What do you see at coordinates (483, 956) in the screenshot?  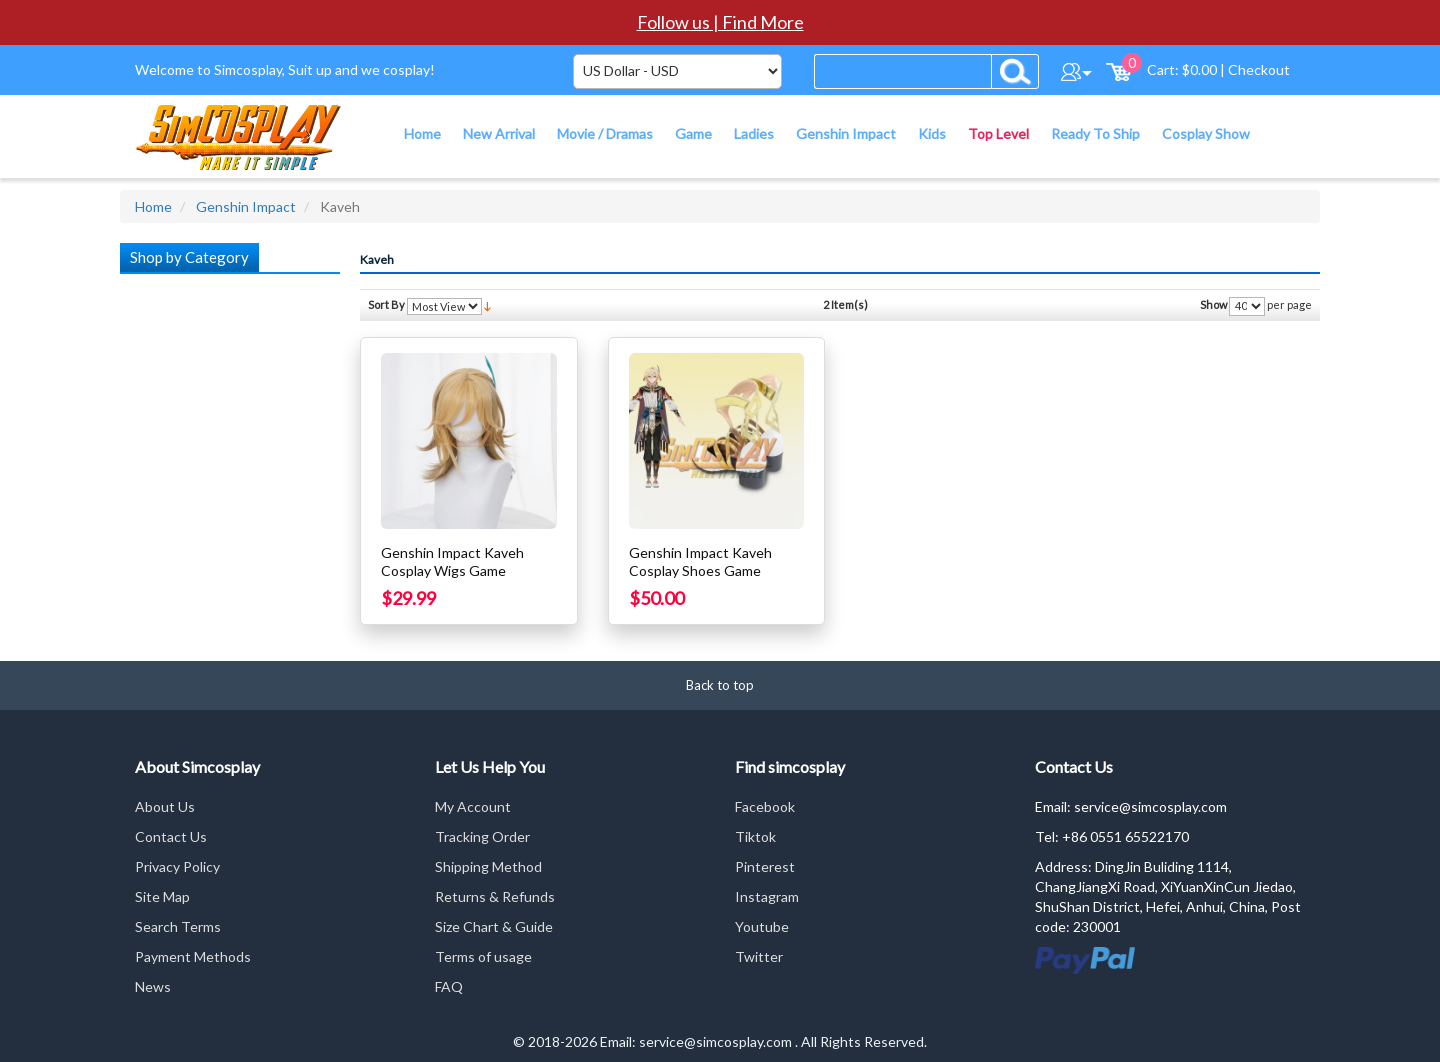 I see `Terms of usage` at bounding box center [483, 956].